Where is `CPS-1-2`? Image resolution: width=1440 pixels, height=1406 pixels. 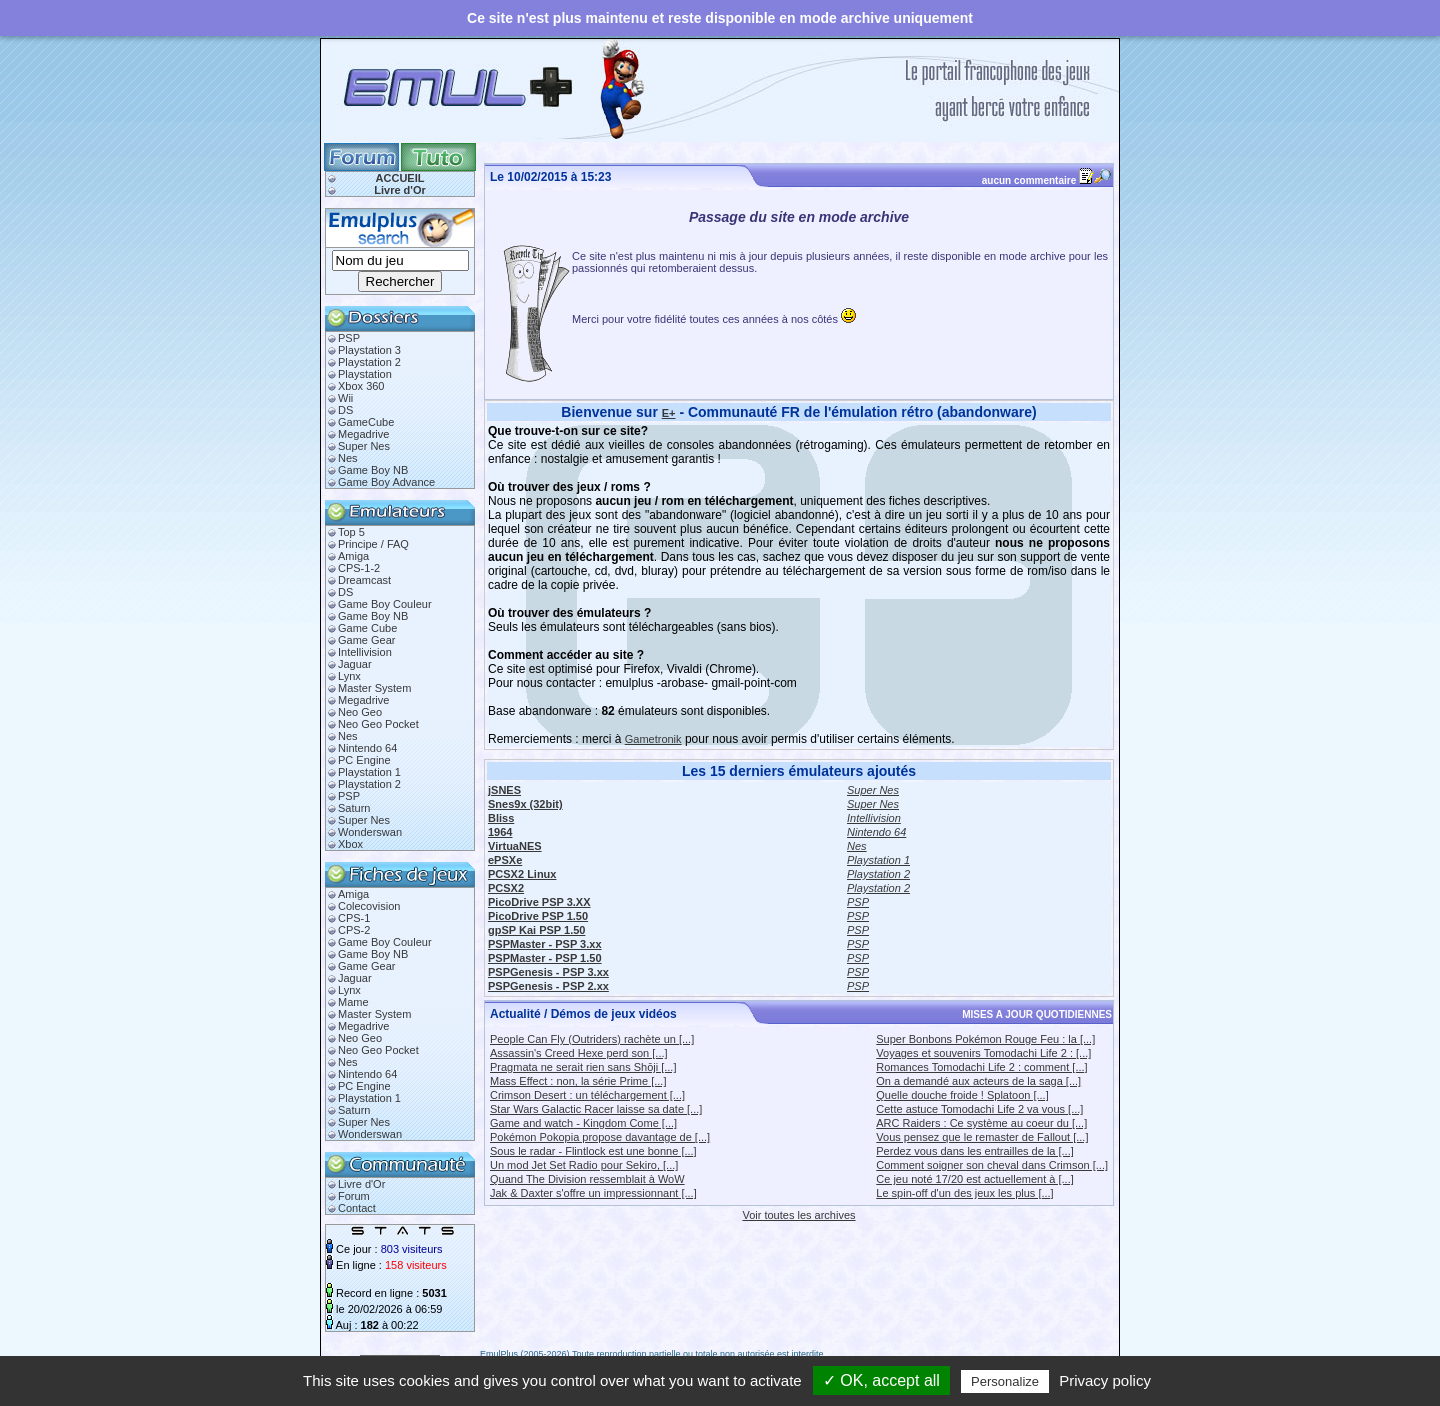 CPS-1-2 is located at coordinates (359, 568).